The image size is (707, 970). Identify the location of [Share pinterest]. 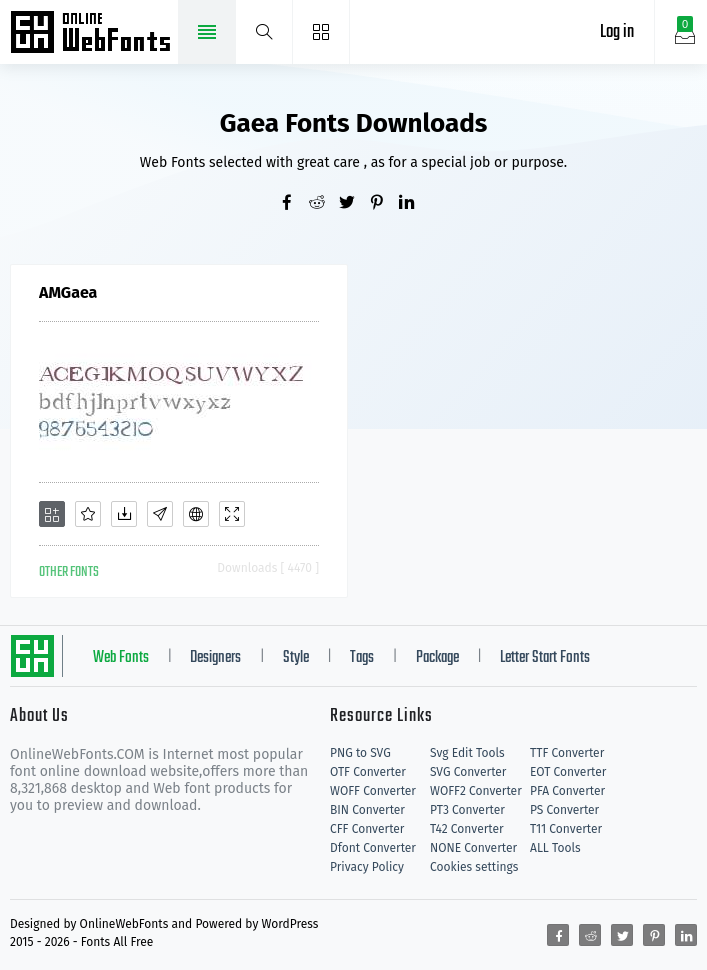
(384, 204).